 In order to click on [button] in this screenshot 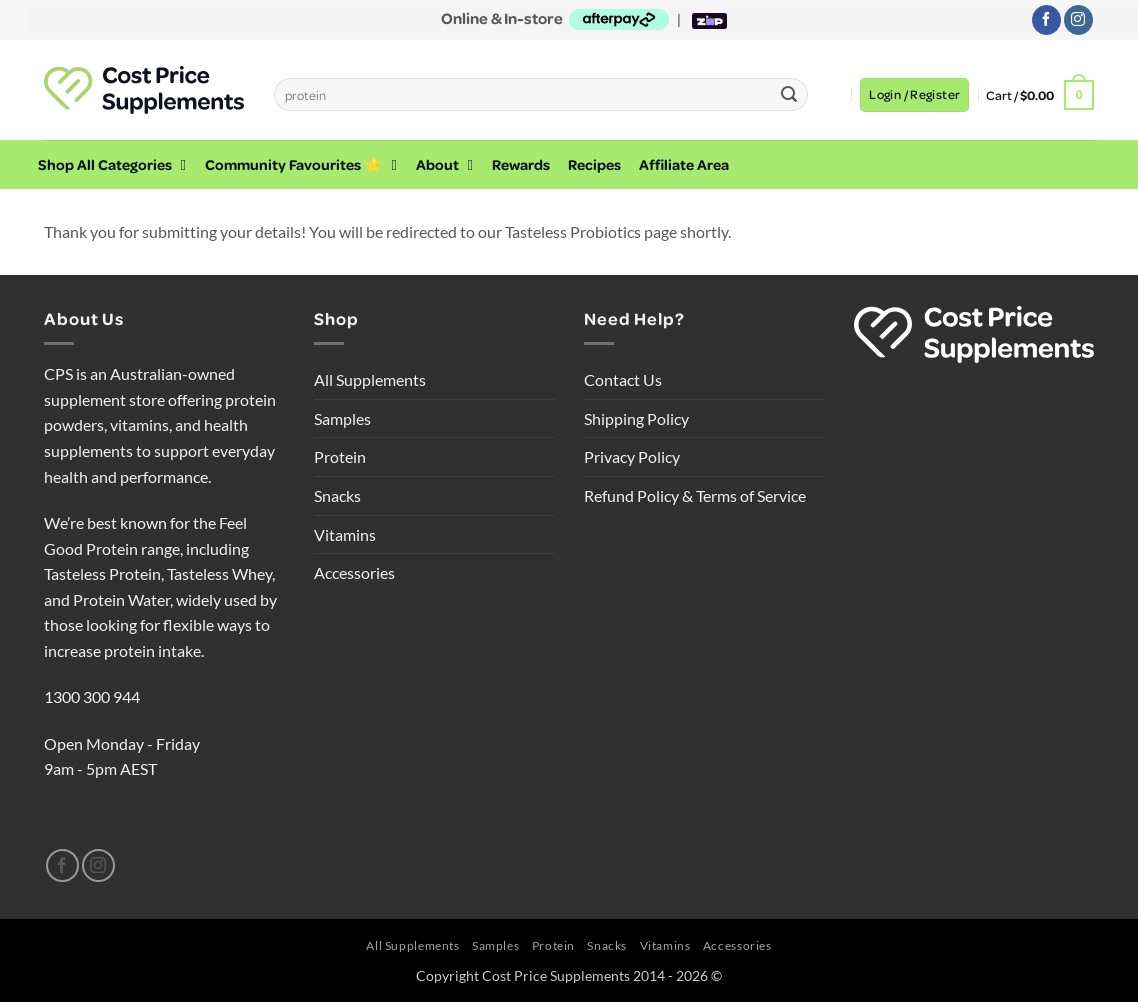, I will do `click(914, 94)`.